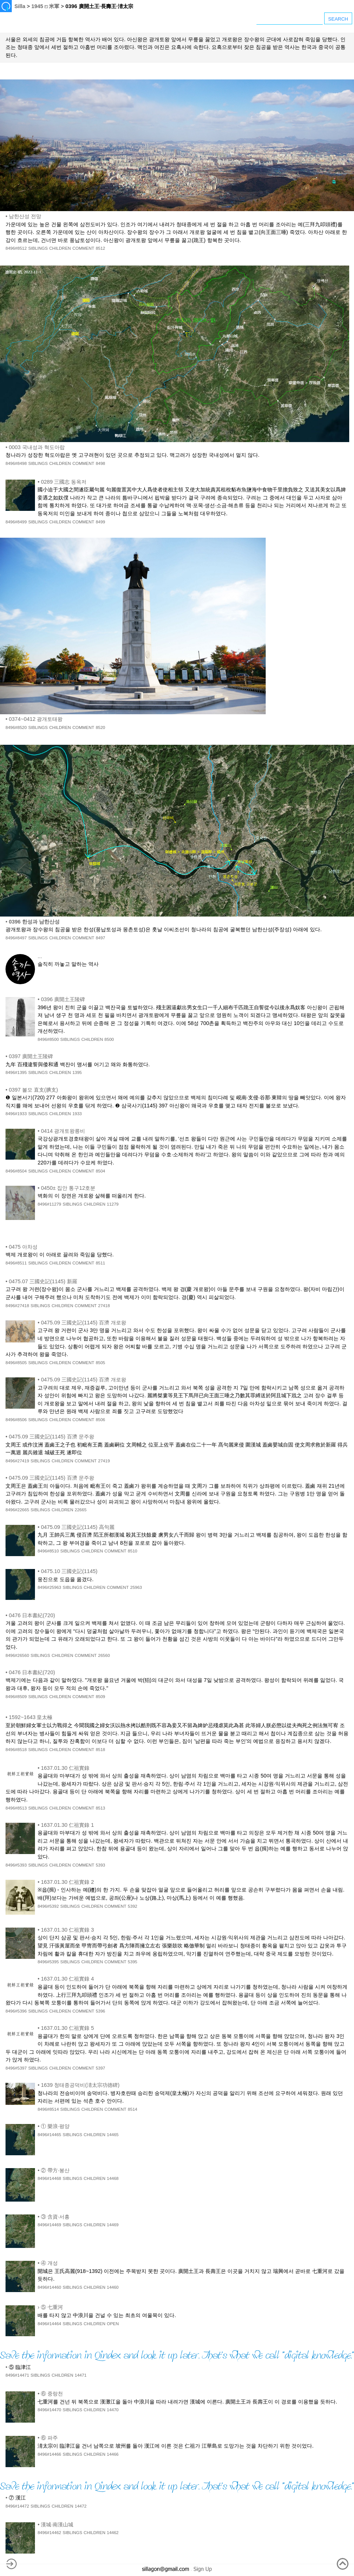 This screenshot has height=2576, width=354. Describe the element at coordinates (40, 956) in the screenshot. I see `...` at that location.